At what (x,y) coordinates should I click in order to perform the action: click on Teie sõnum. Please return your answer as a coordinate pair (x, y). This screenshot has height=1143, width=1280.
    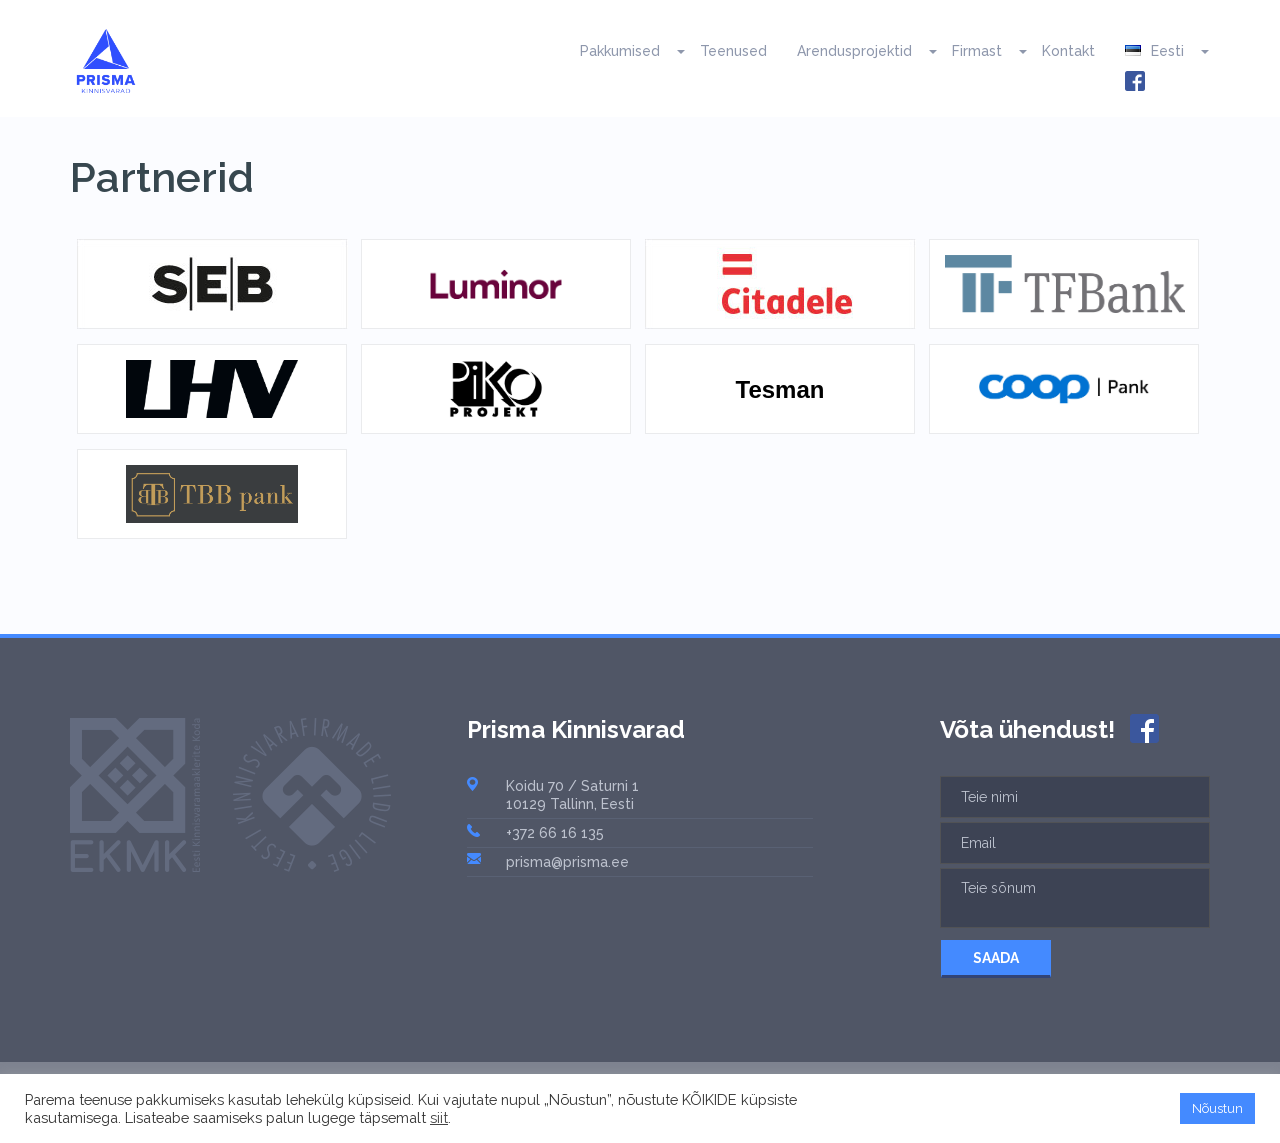
    Looking at the image, I should click on (1075, 898).